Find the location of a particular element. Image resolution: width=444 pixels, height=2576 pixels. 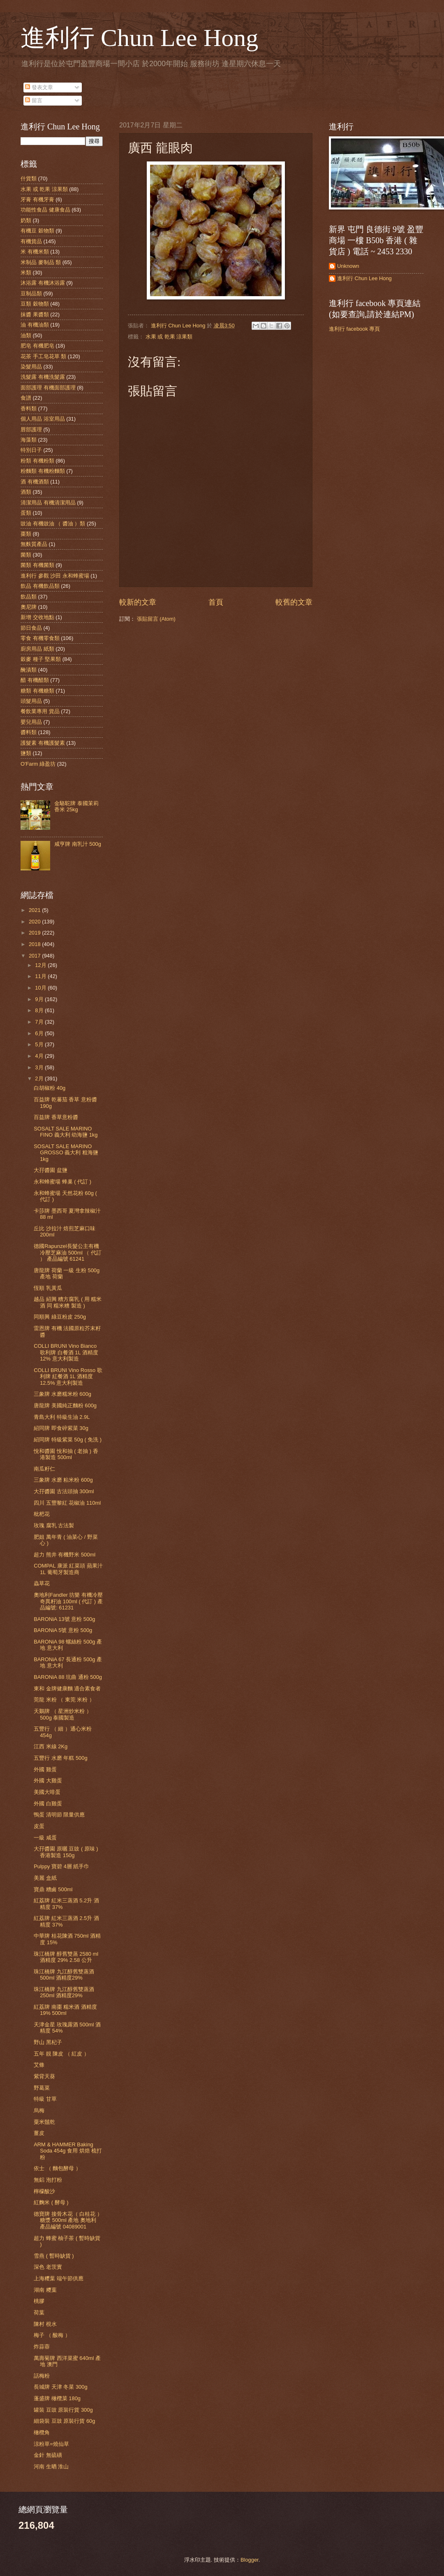

SOSALT SALE MARINO FINO 義大利 幼海鹽 1kg is located at coordinates (65, 1132).